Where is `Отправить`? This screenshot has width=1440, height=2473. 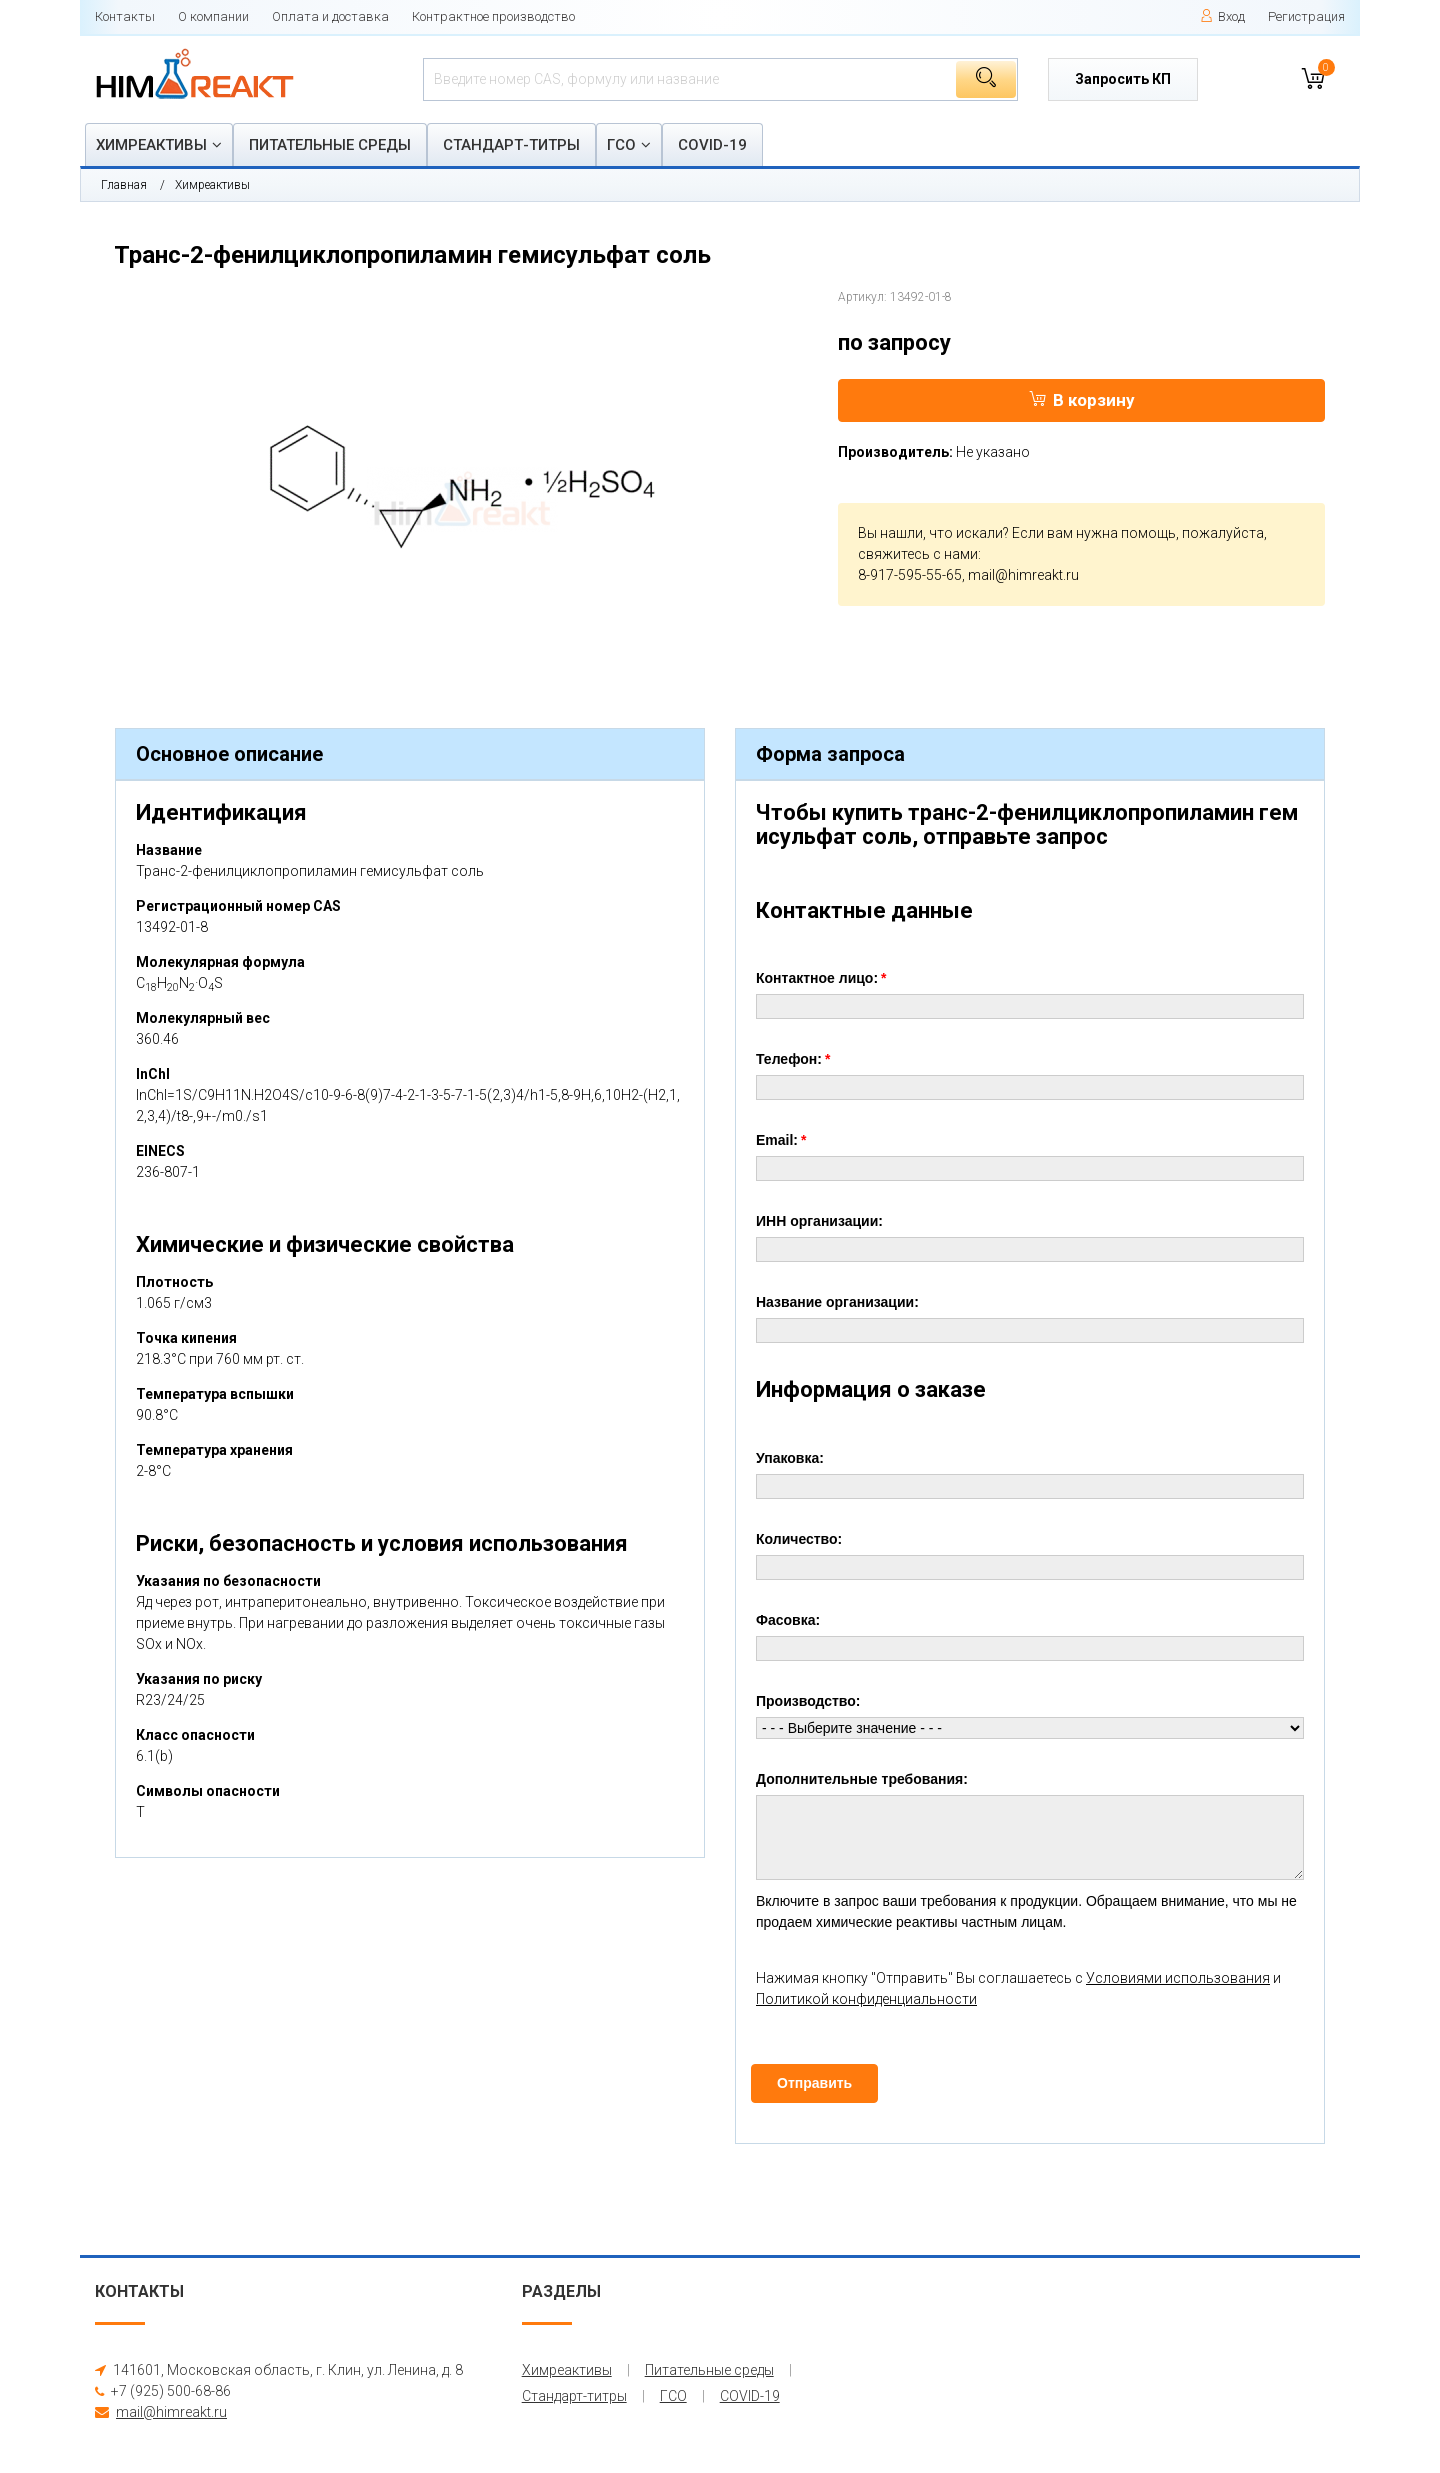 Отправить is located at coordinates (814, 2083).